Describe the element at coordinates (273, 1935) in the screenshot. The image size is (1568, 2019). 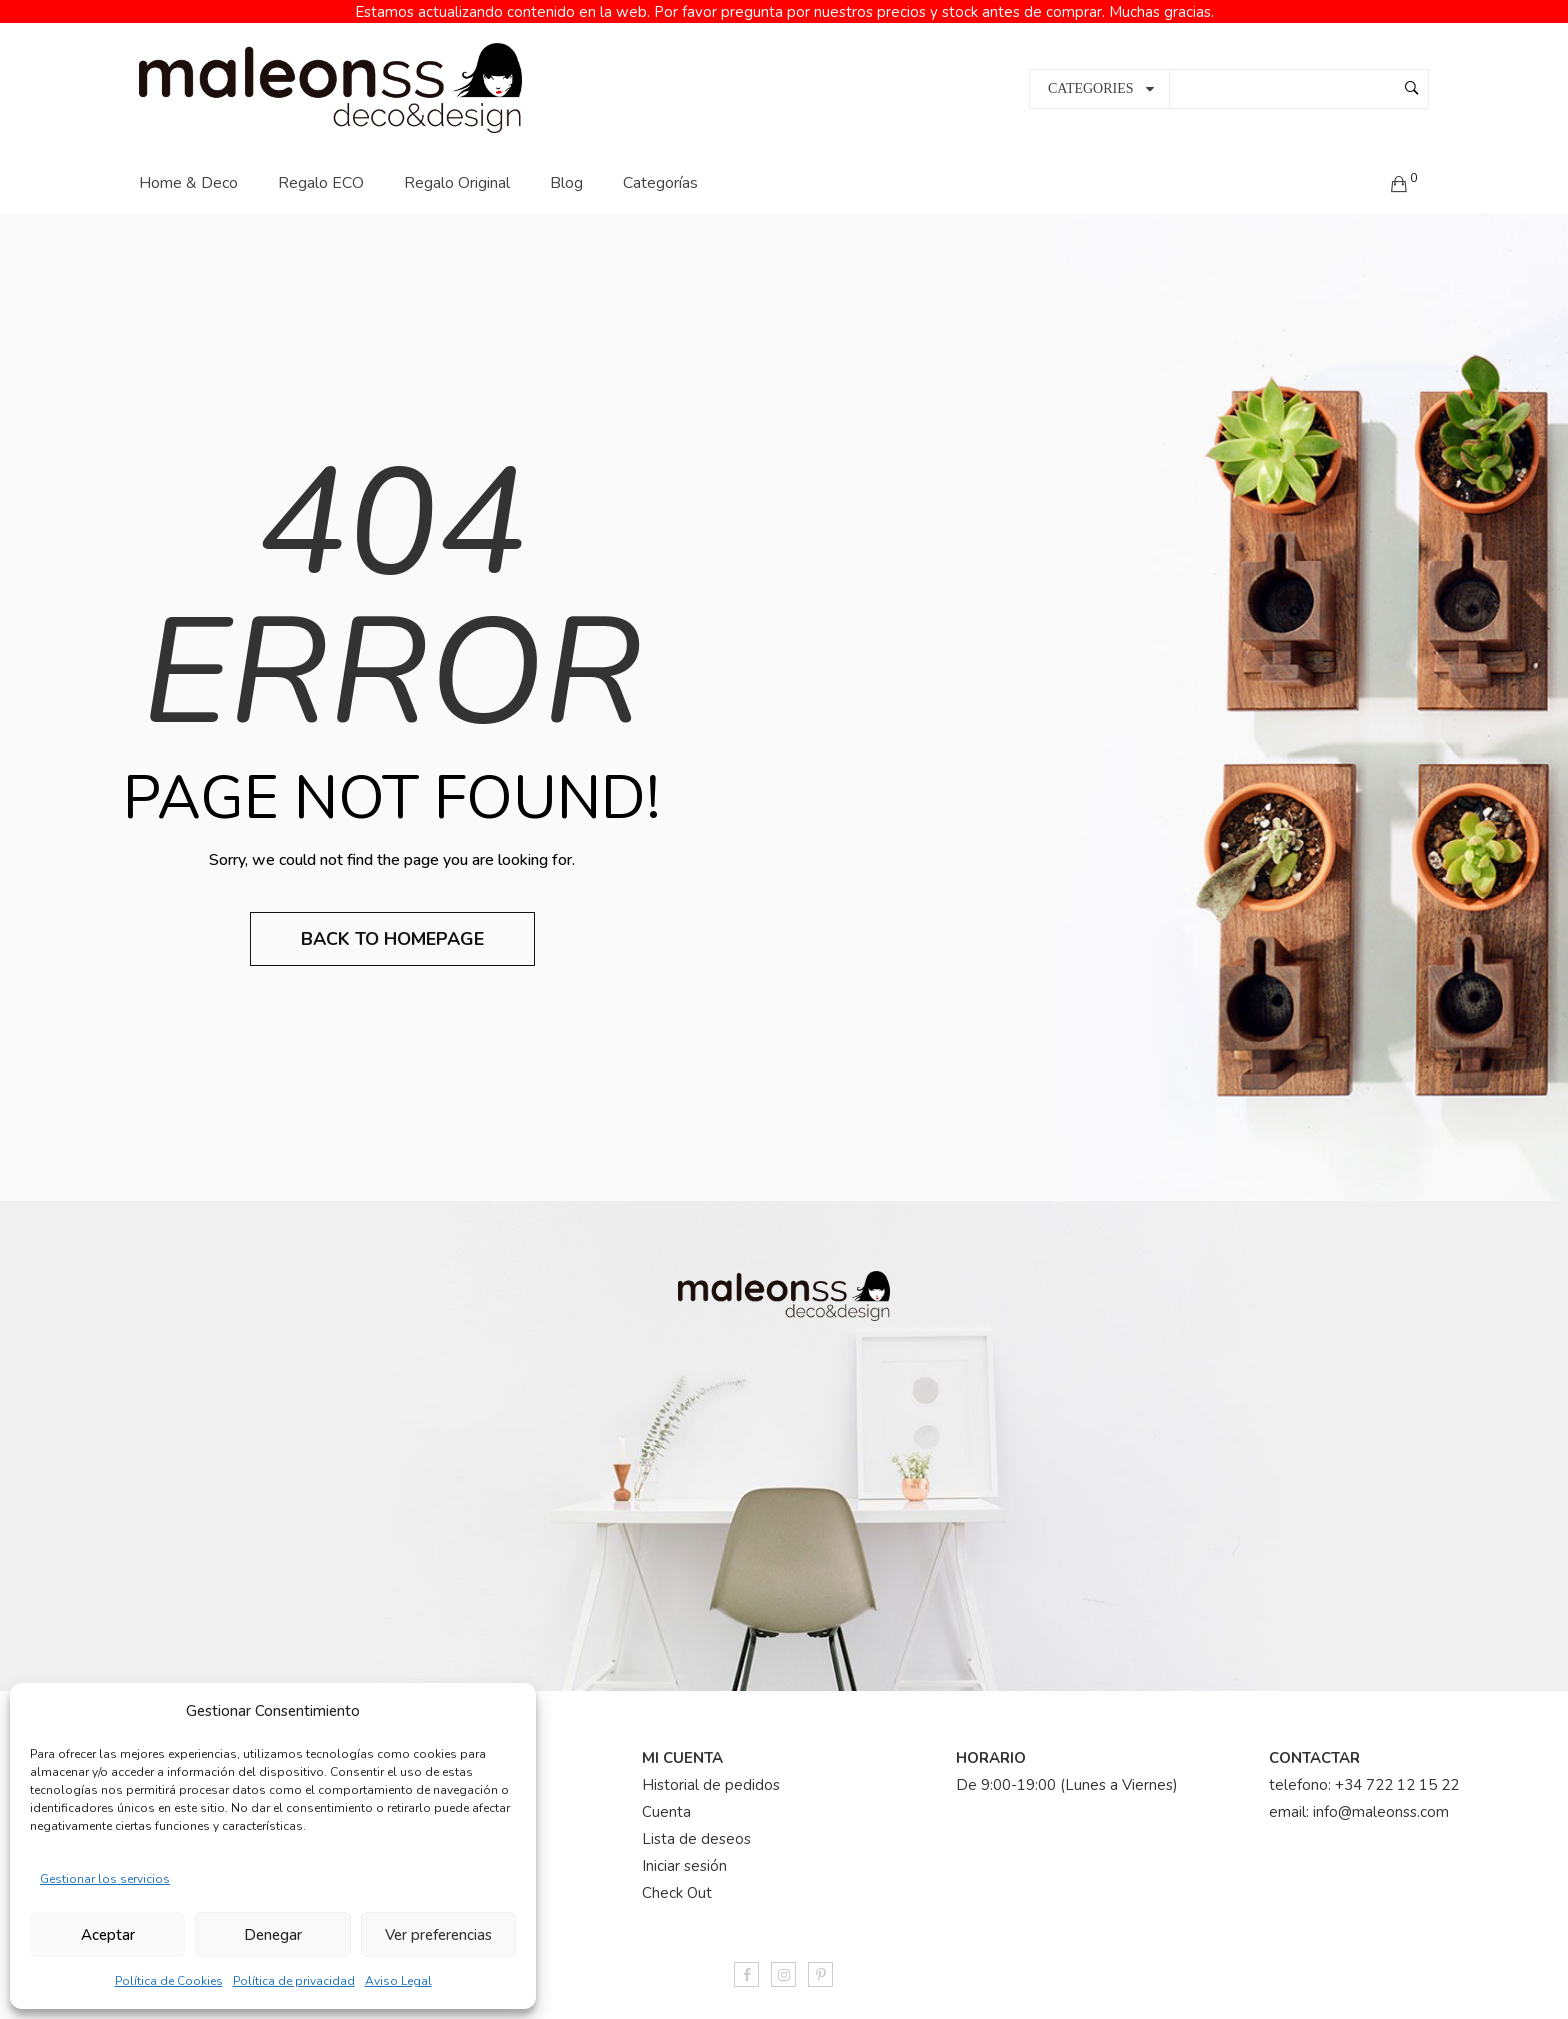
I see `Denegar` at that location.